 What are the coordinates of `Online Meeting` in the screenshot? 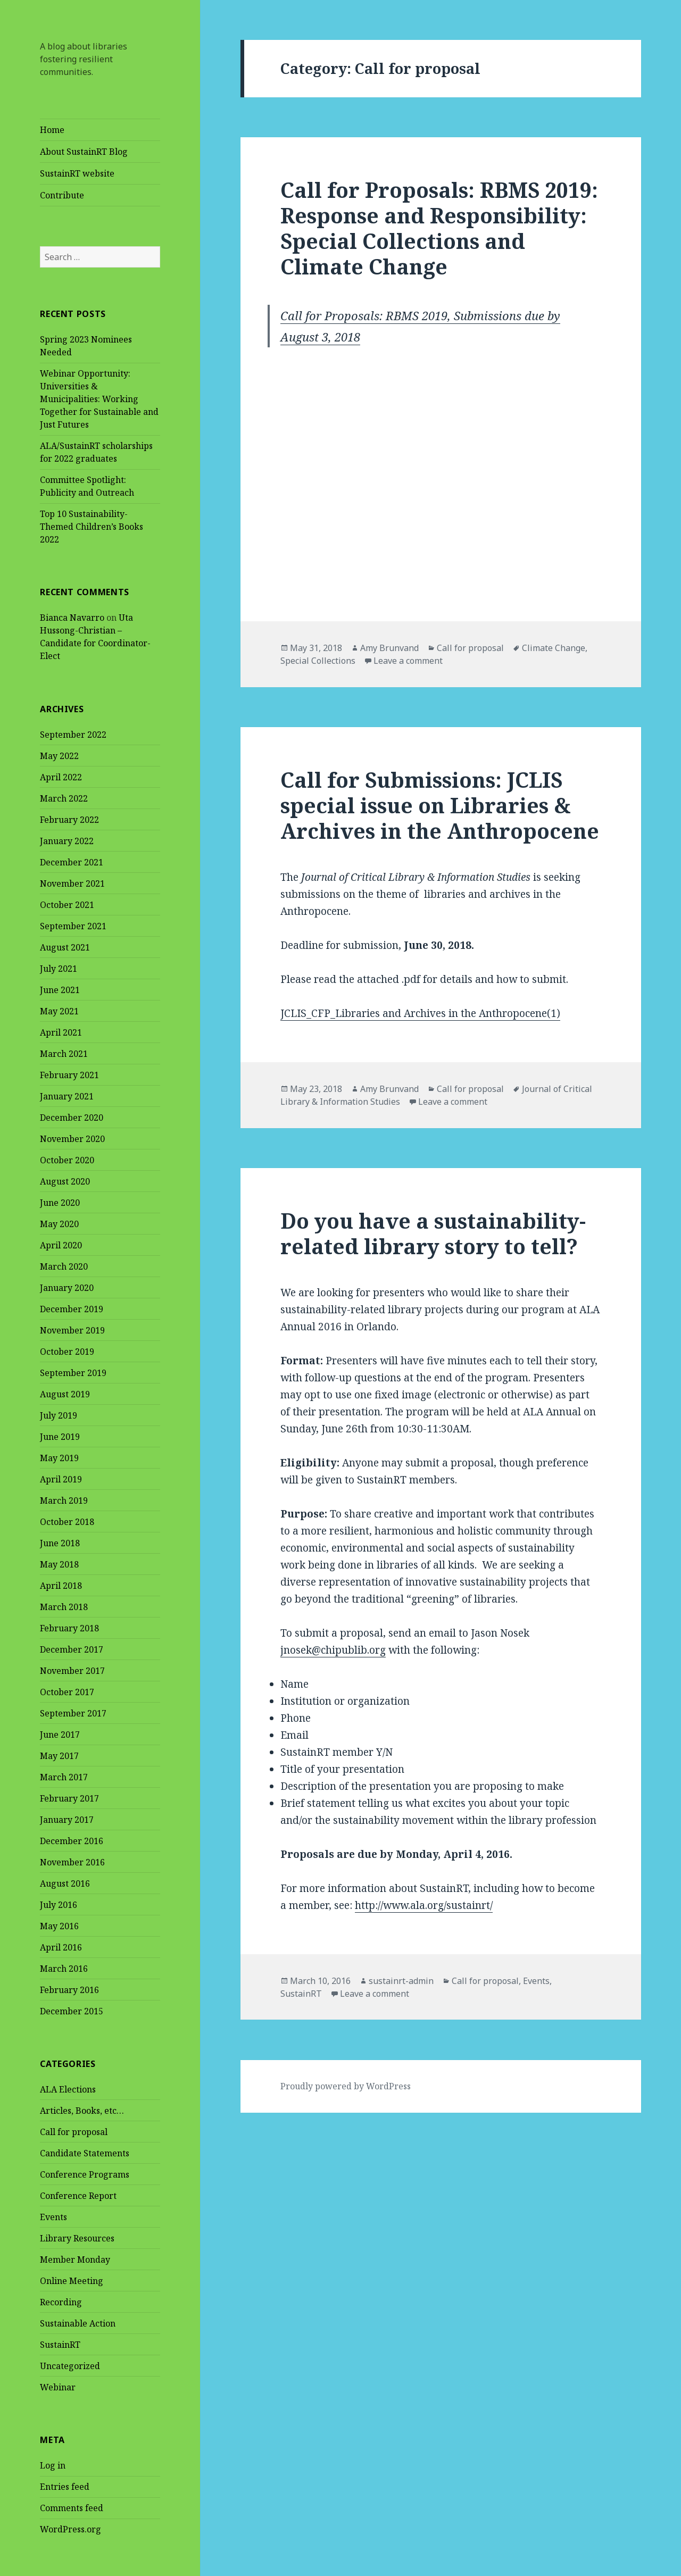 It's located at (71, 2281).